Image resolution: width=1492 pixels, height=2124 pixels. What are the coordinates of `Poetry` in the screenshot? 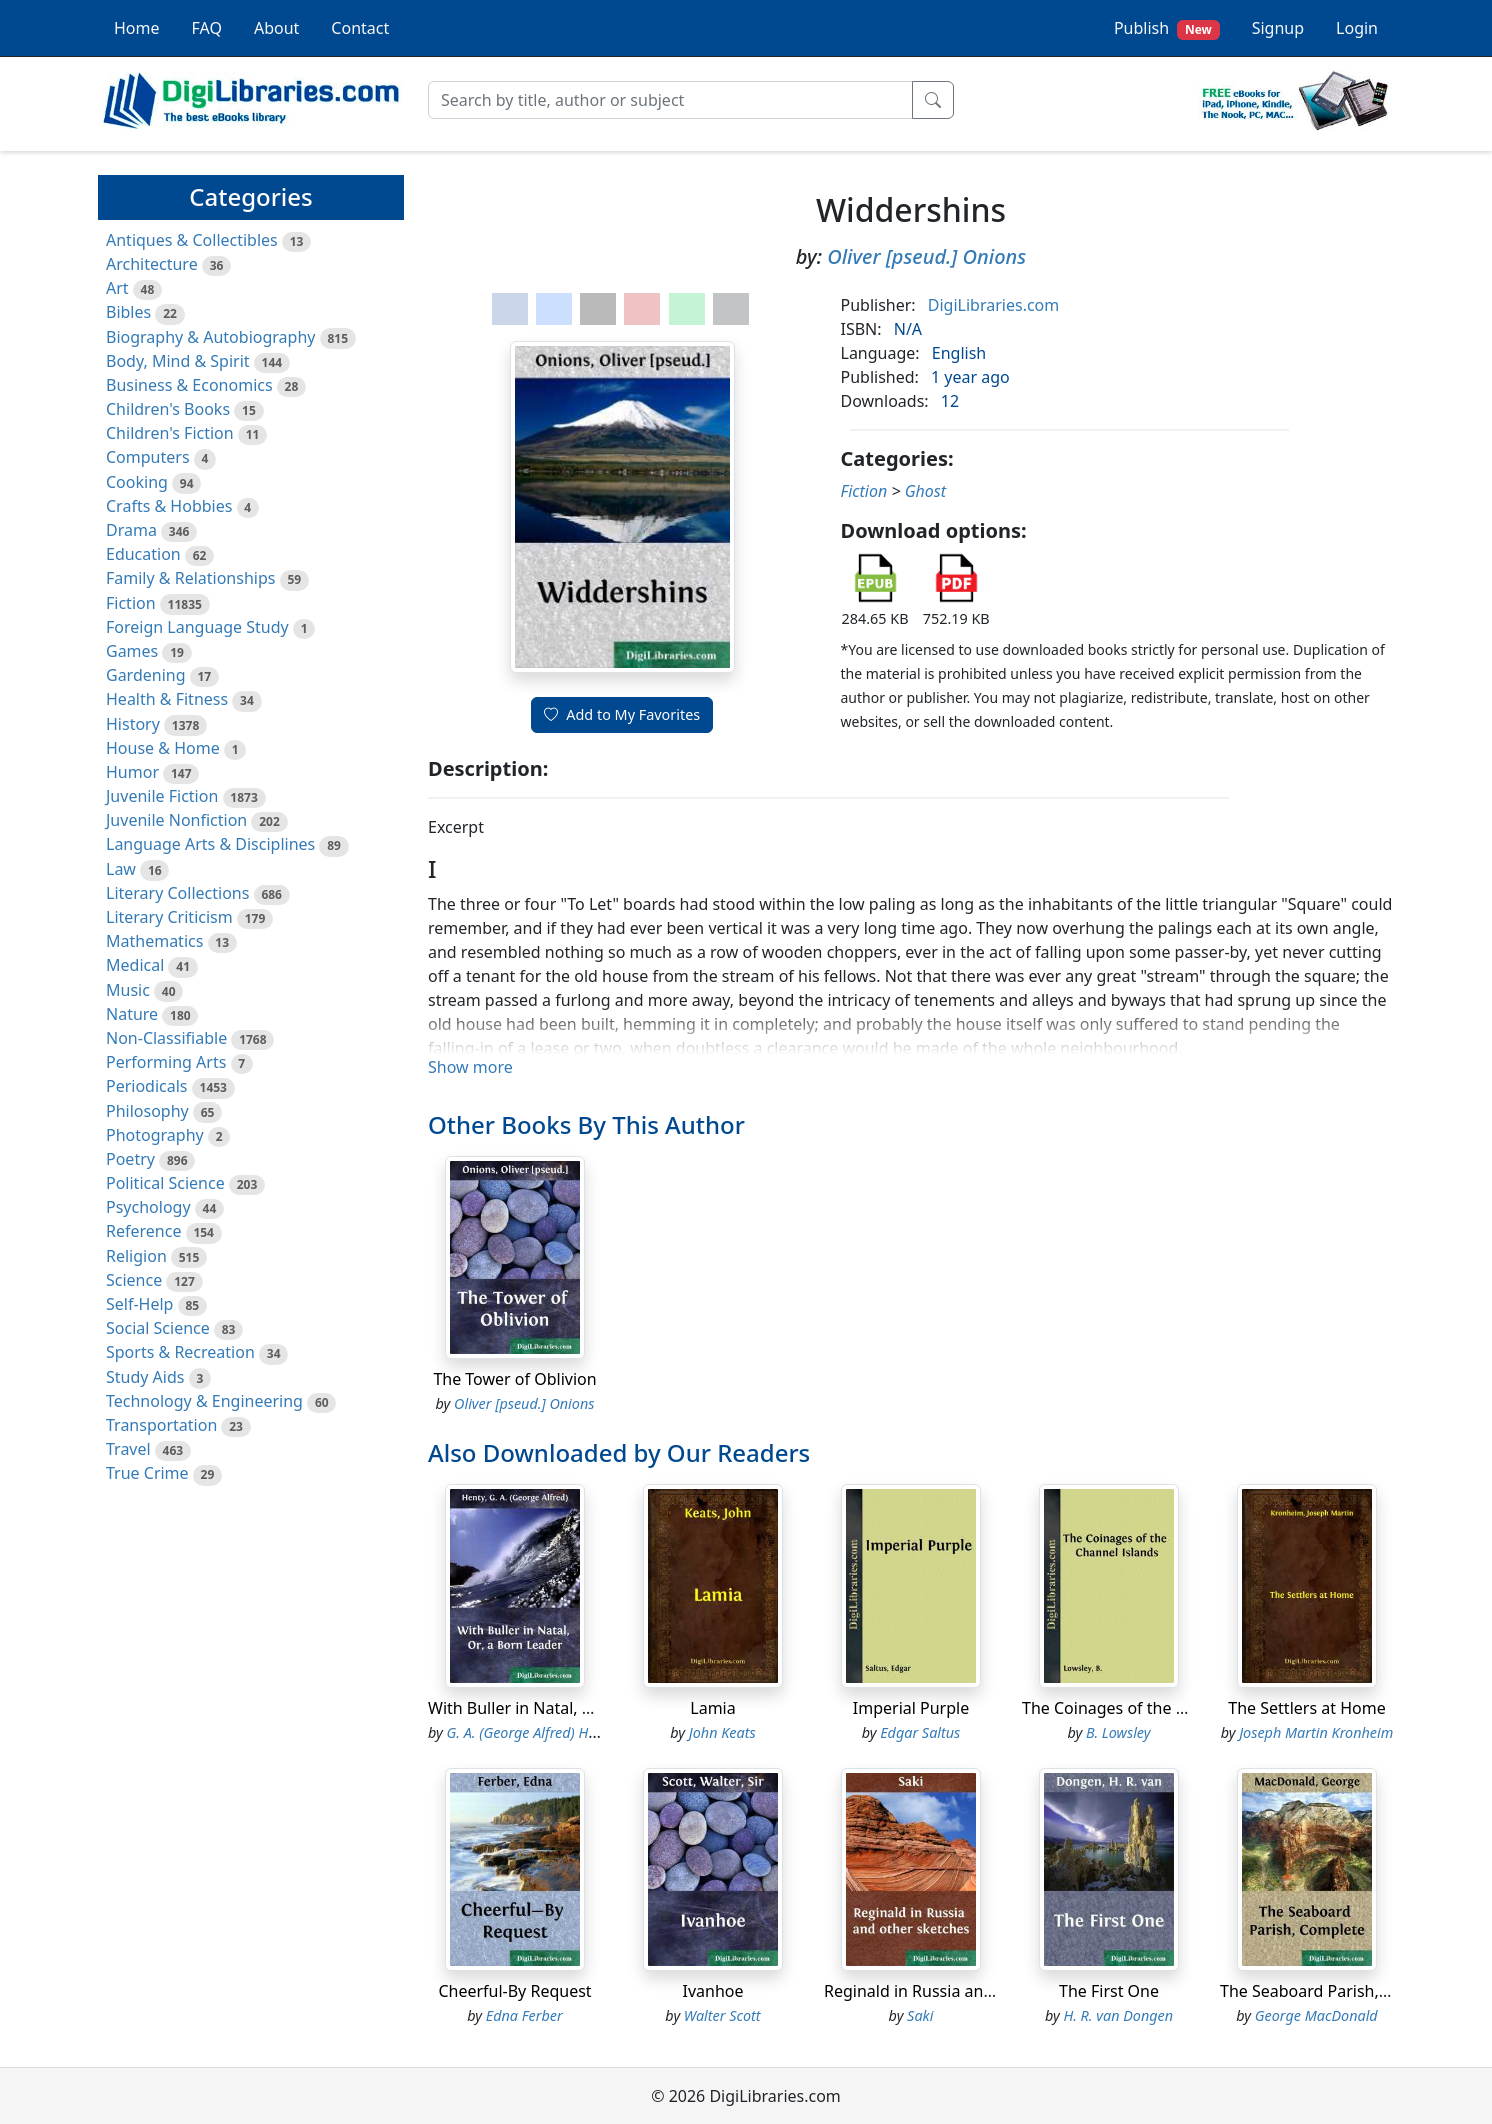 It's located at (130, 1159).